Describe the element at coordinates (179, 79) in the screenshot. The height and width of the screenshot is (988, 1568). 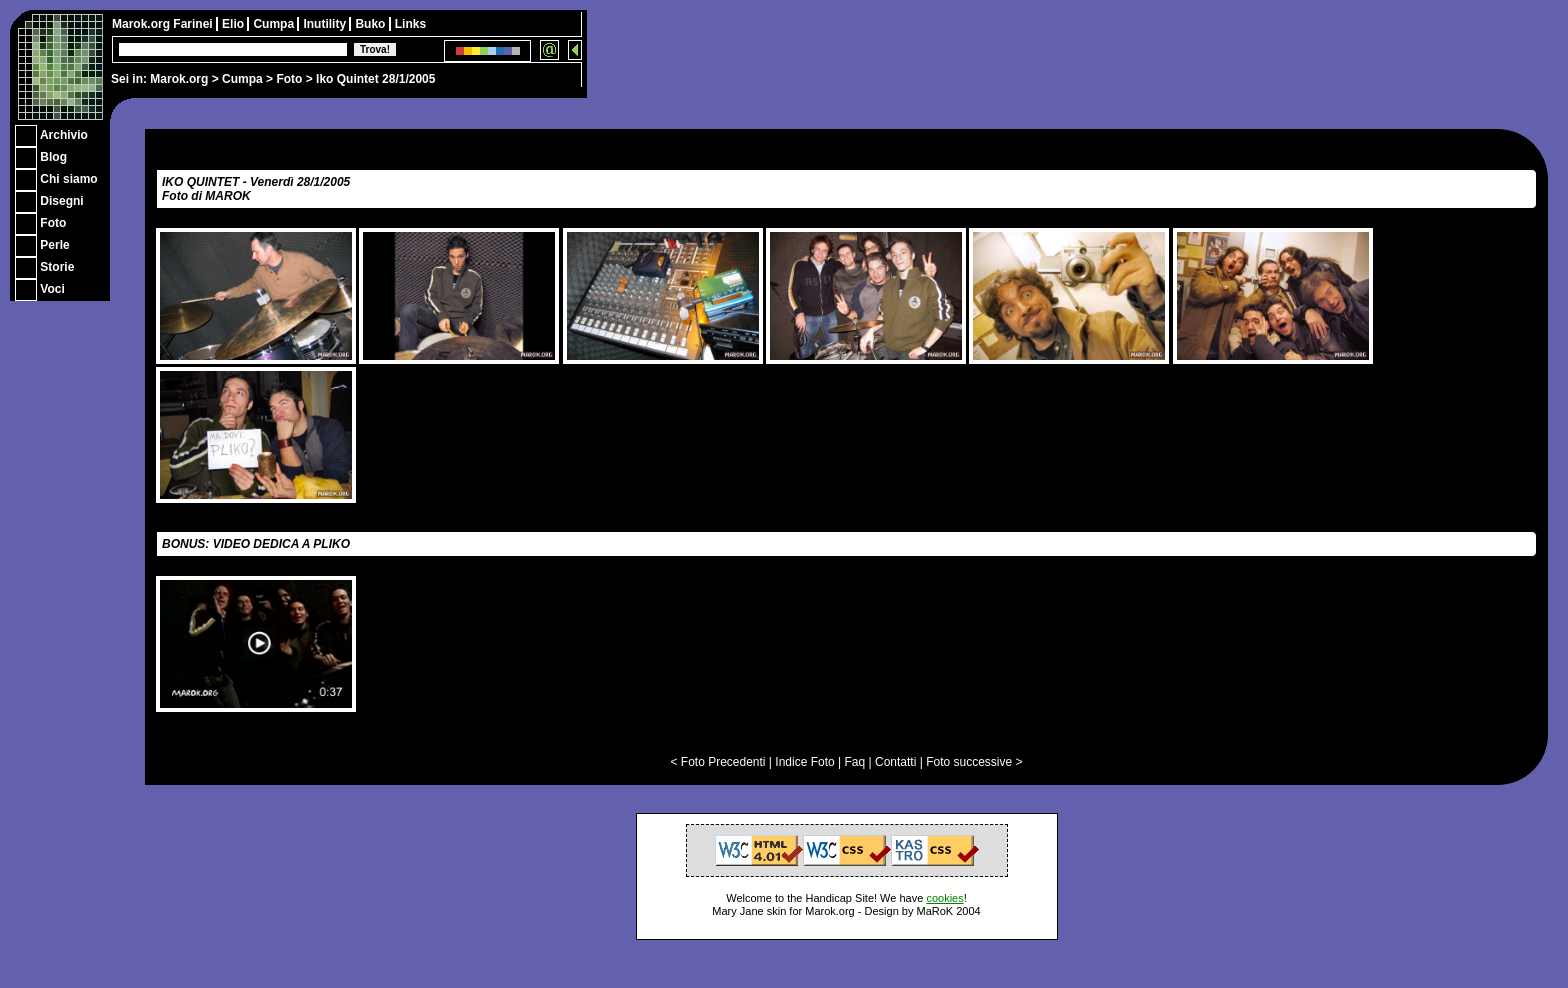
I see `Marok.org` at that location.